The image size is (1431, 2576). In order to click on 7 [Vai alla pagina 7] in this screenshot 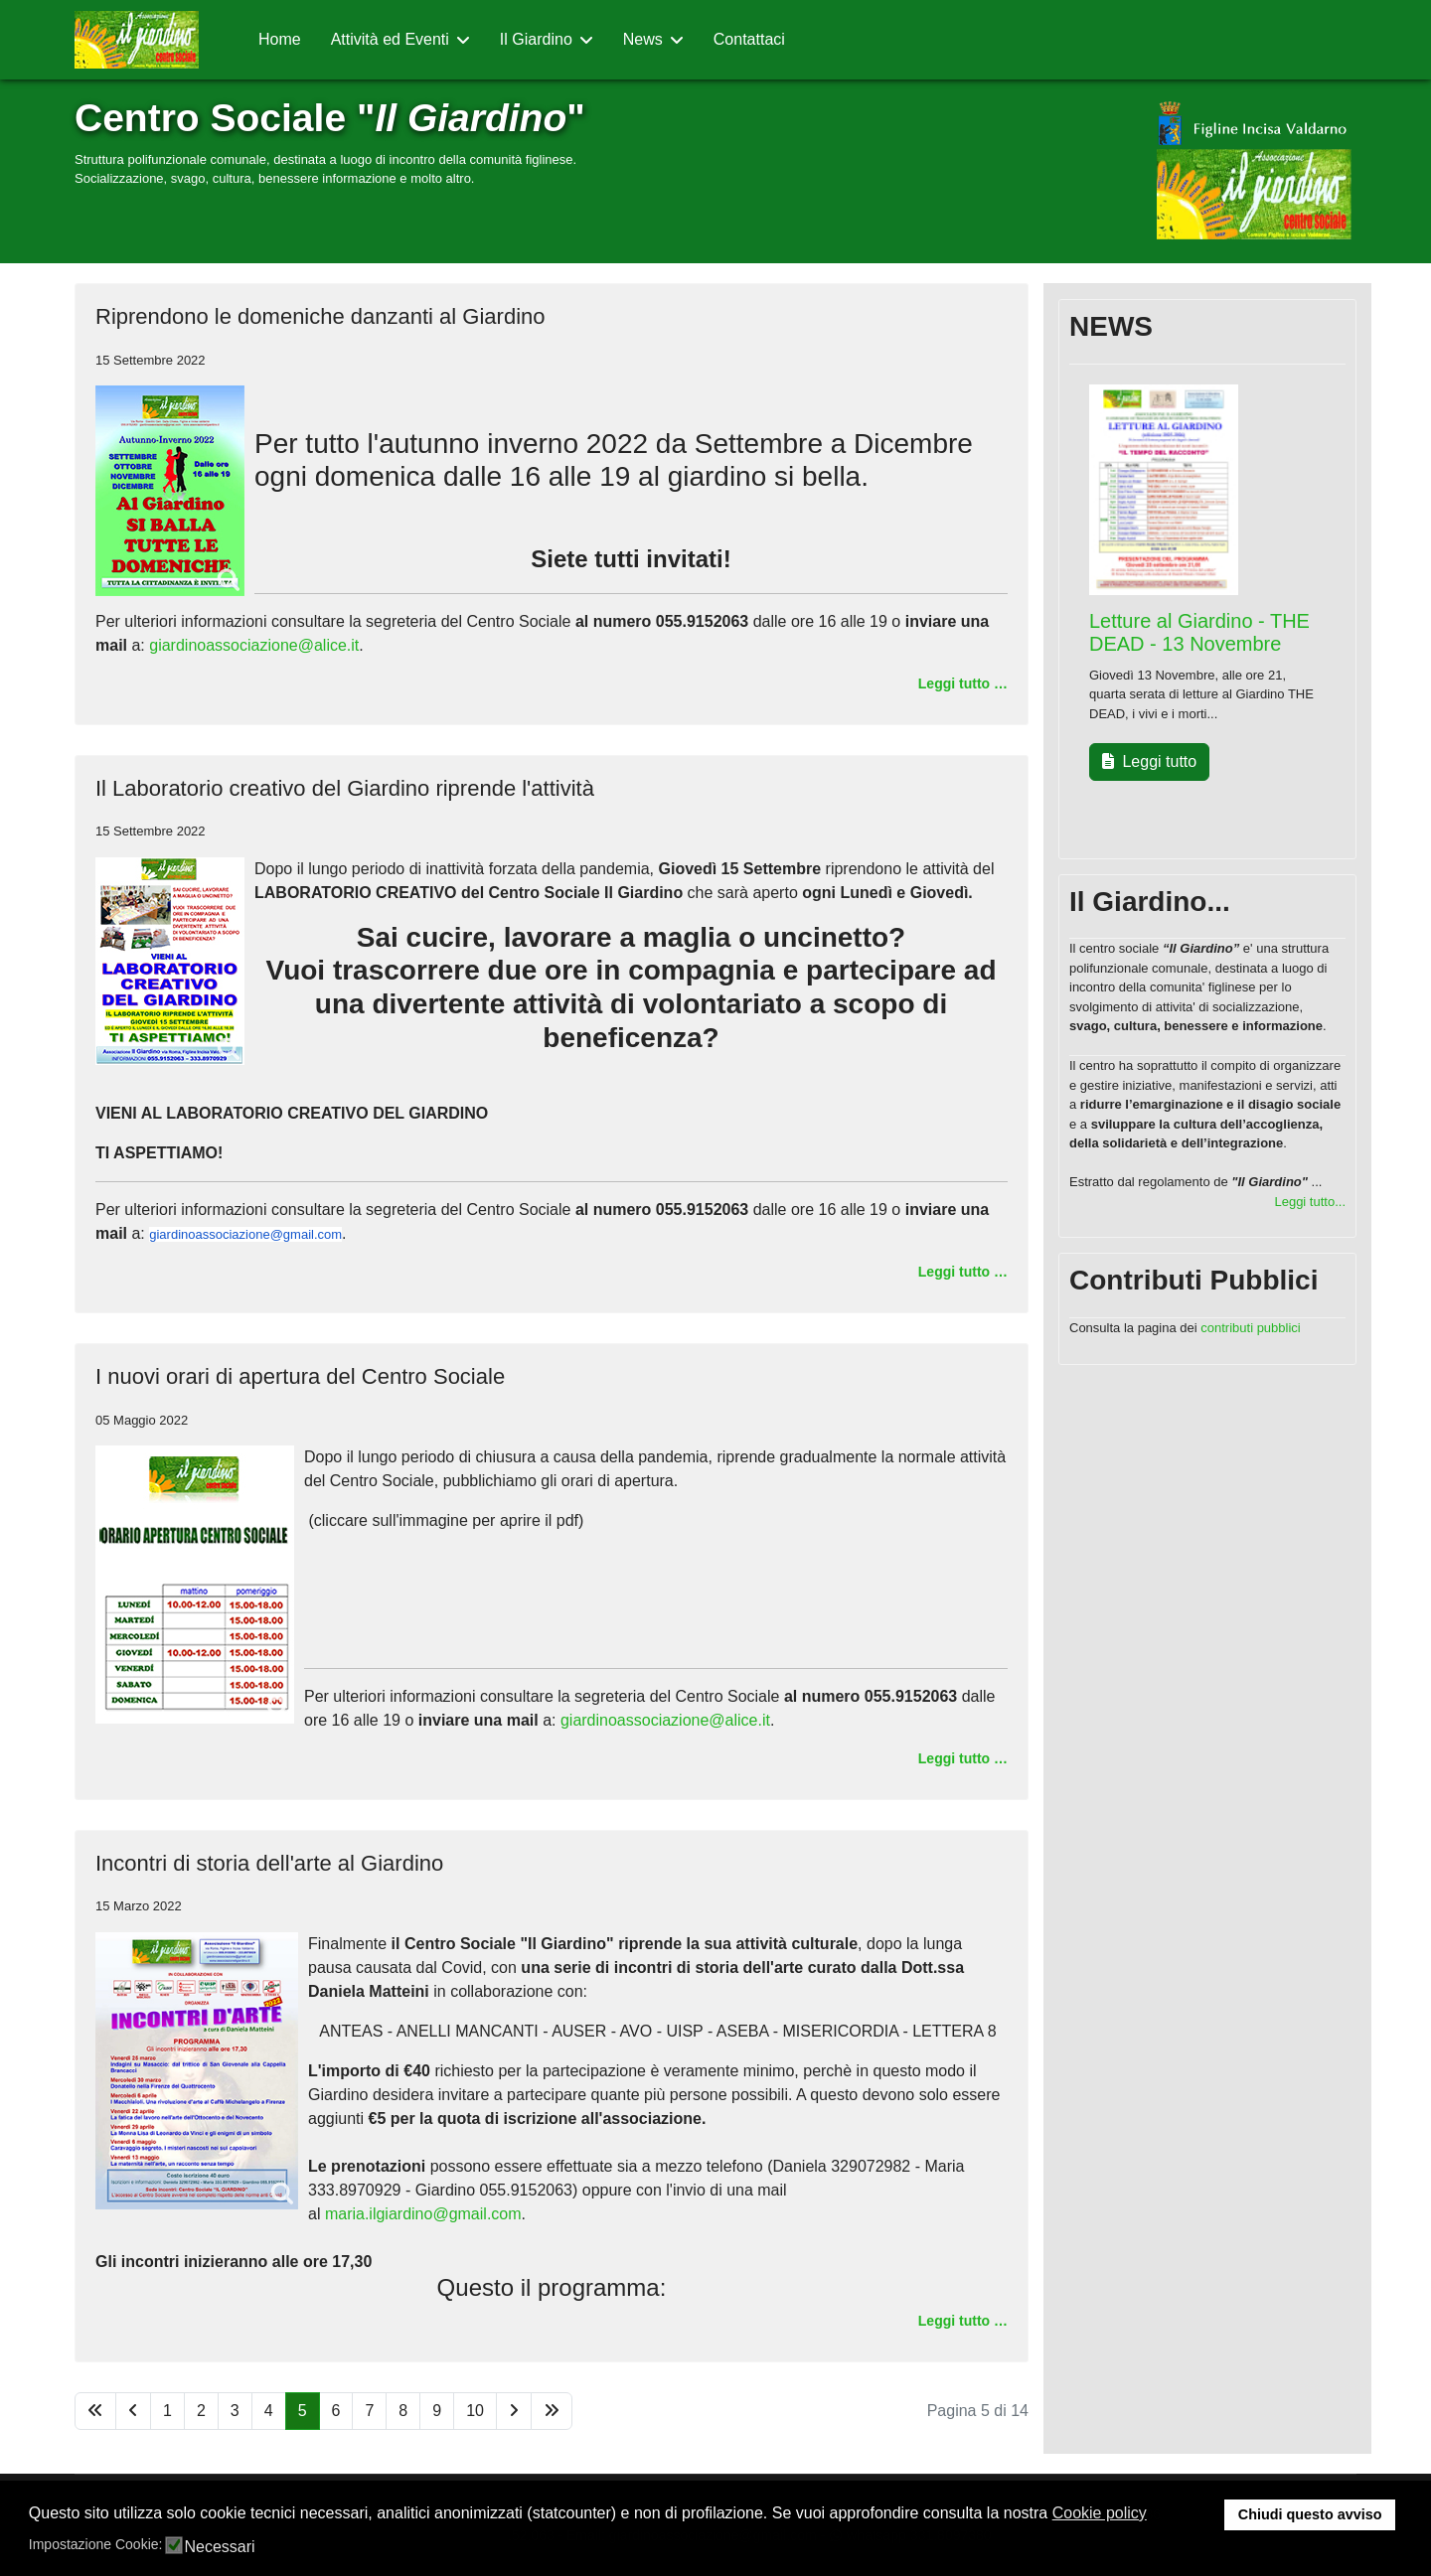, I will do `click(369, 2410)`.